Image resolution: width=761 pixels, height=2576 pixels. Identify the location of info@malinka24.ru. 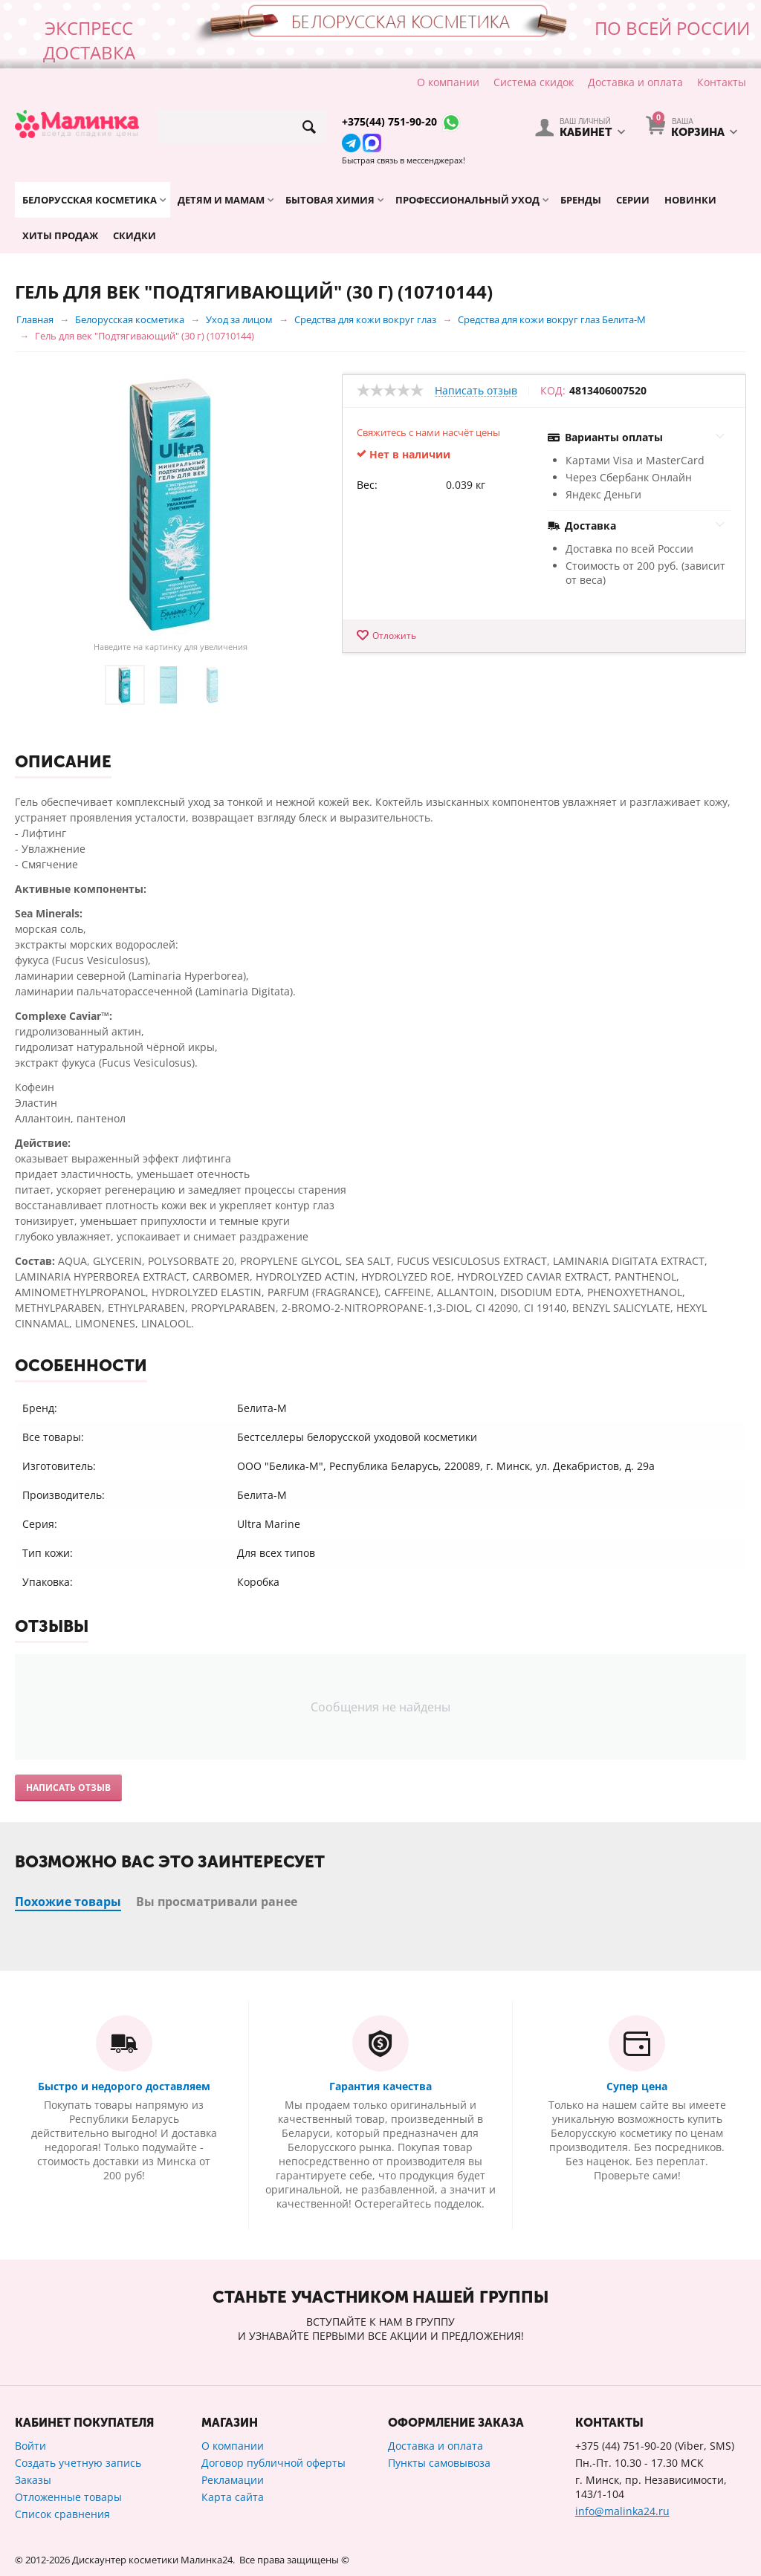
(622, 2511).